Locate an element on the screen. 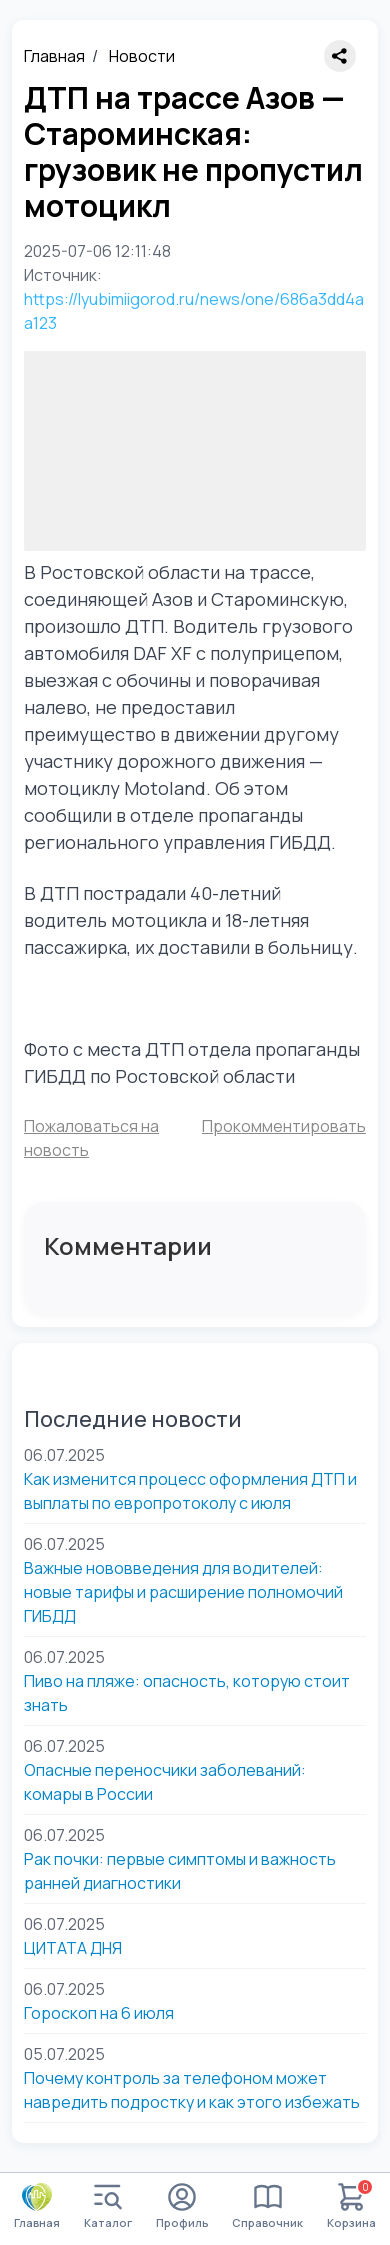 The height and width of the screenshot is (2245, 390). Гороскоп на 6 июля is located at coordinates (99, 2013).